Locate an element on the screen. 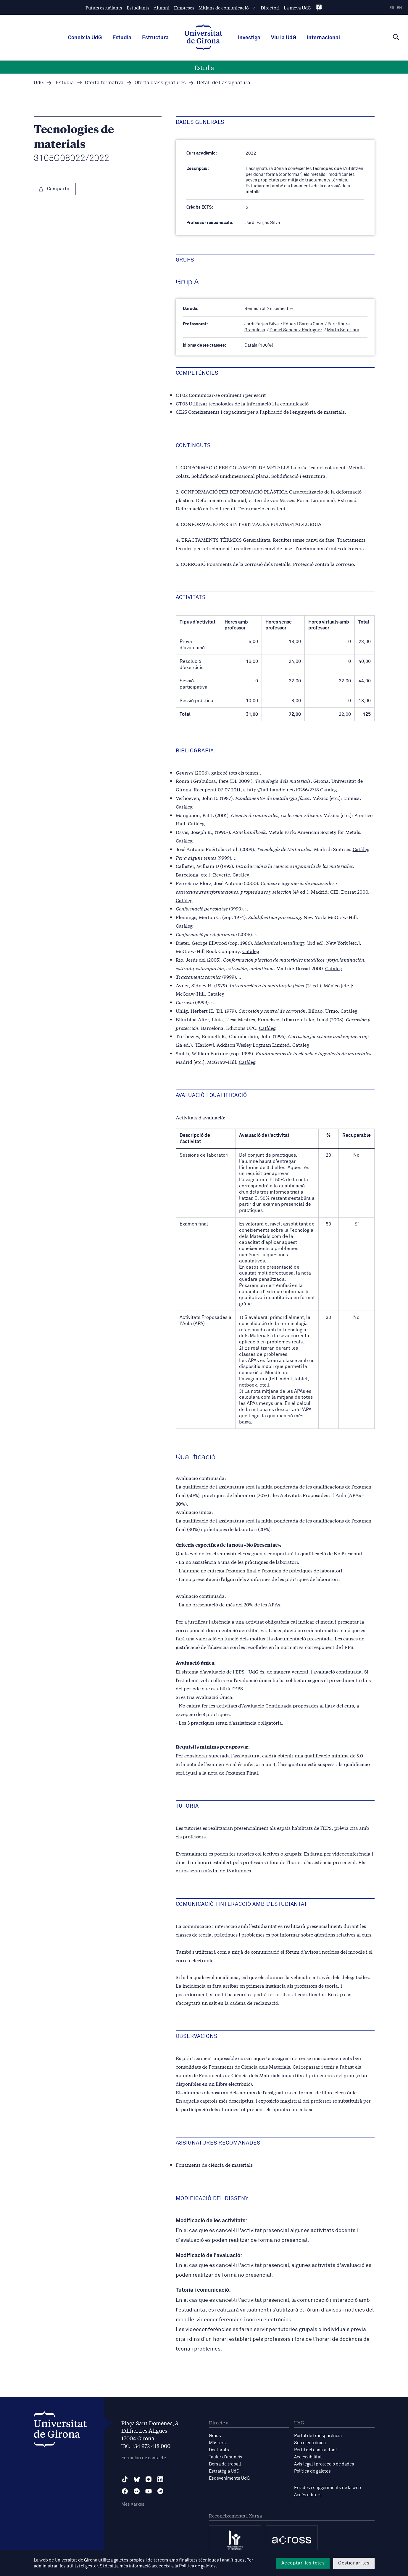 This screenshot has height=2576, width=408. La meva UdG is located at coordinates (297, 7).